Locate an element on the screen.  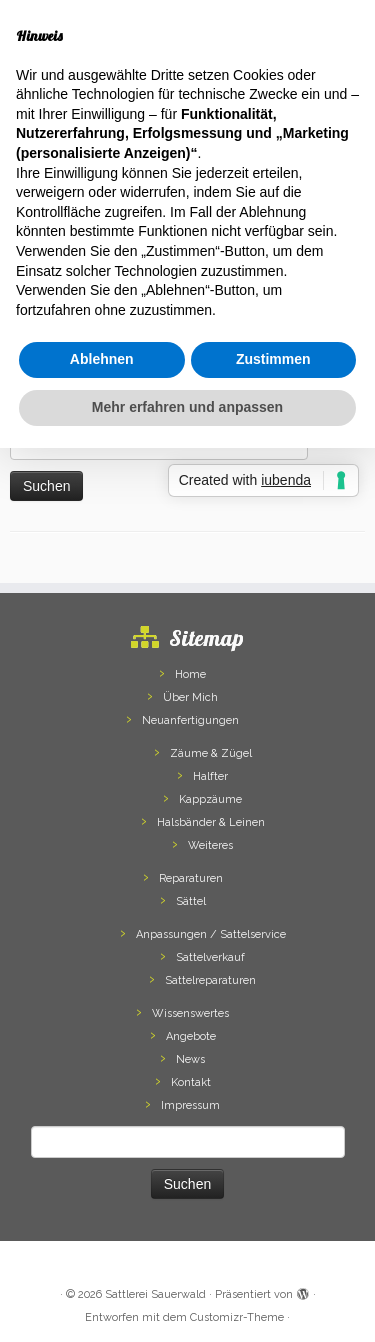
Home is located at coordinates (190, 674).